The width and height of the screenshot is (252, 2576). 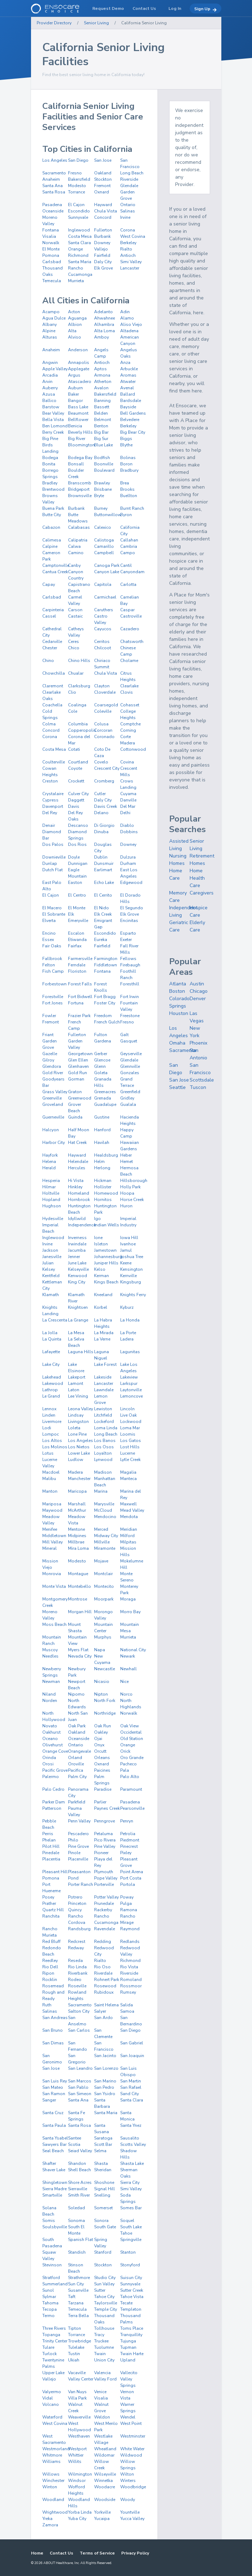 What do you see at coordinates (105, 958) in the screenshot?
I see `Farmington` at bounding box center [105, 958].